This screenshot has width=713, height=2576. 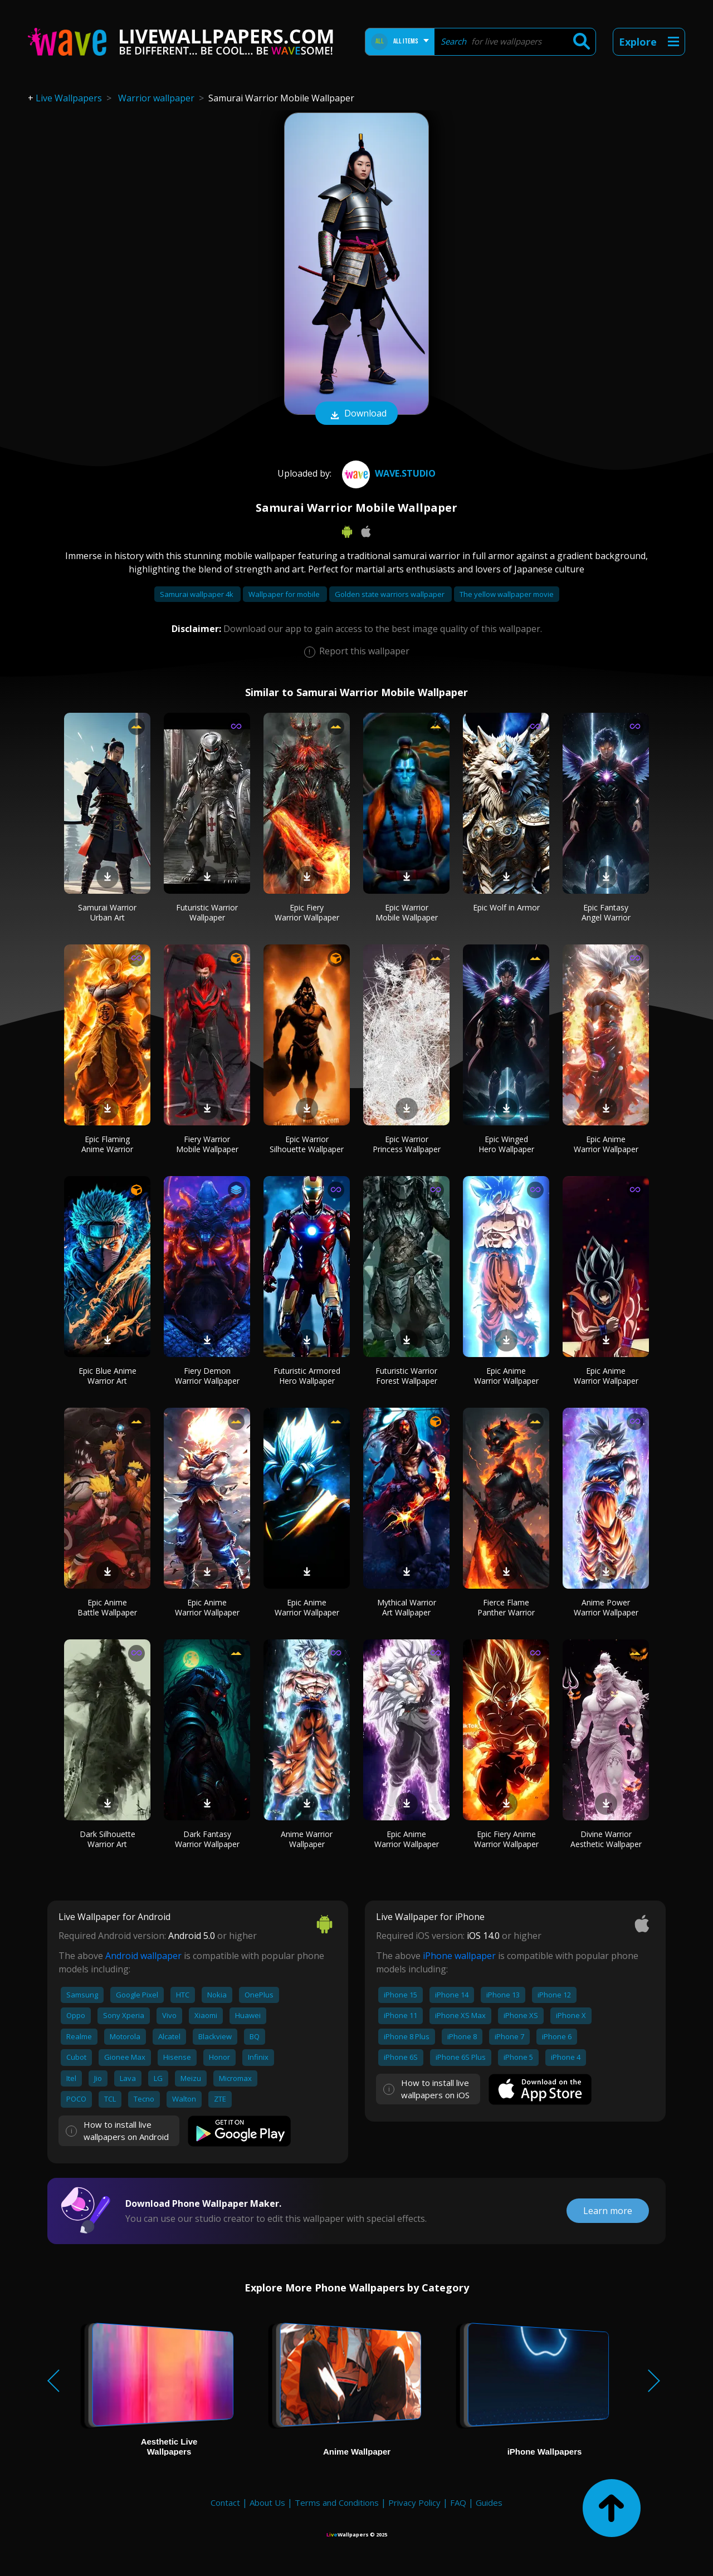 What do you see at coordinates (207, 1375) in the screenshot?
I see `Fiery Demon Warrior Wallpaper` at bounding box center [207, 1375].